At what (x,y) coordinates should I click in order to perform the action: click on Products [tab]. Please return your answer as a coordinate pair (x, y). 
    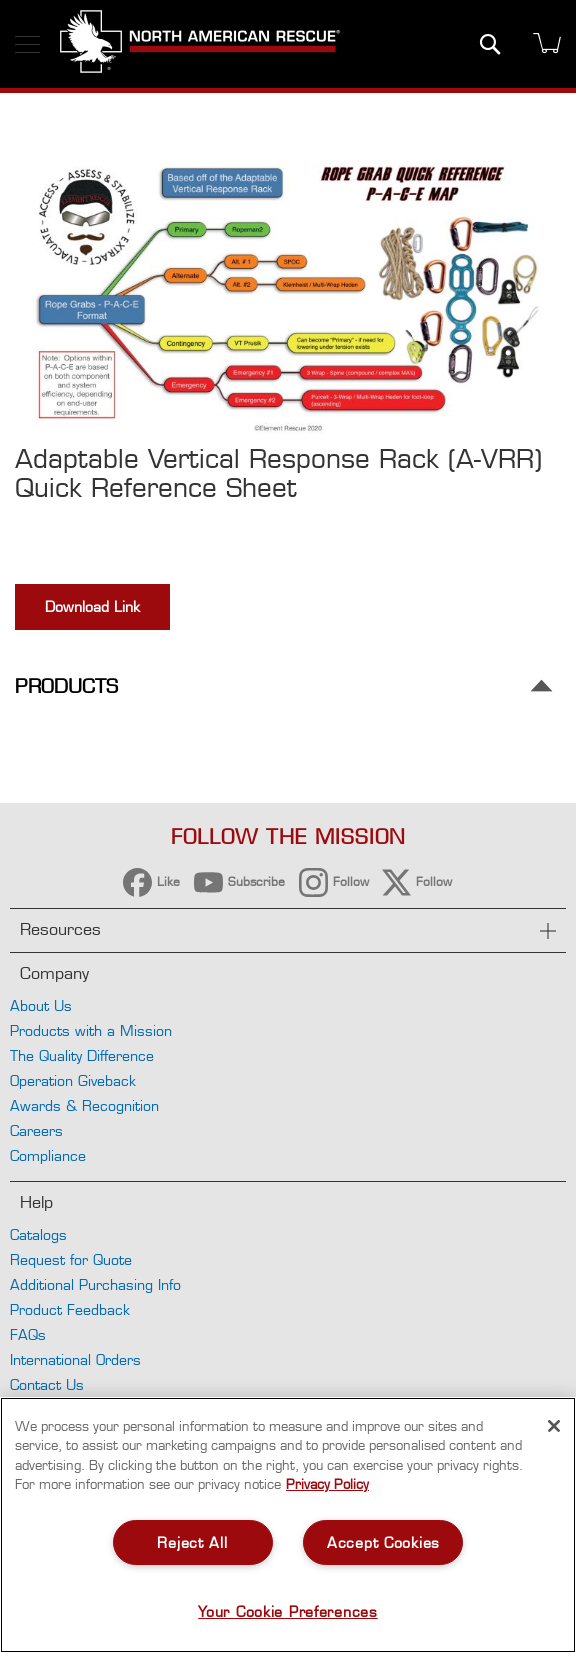
    Looking at the image, I should click on (66, 686).